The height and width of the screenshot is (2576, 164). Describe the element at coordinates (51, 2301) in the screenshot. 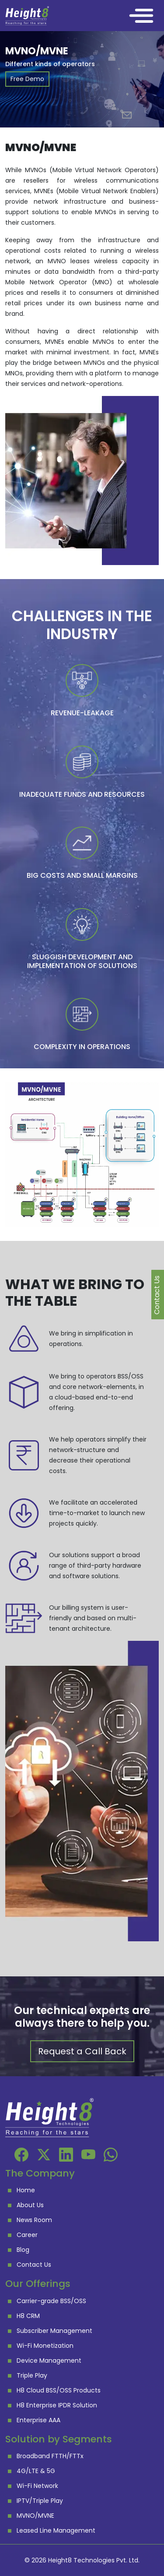

I see `Carrier-grade BSS/OSS` at that location.